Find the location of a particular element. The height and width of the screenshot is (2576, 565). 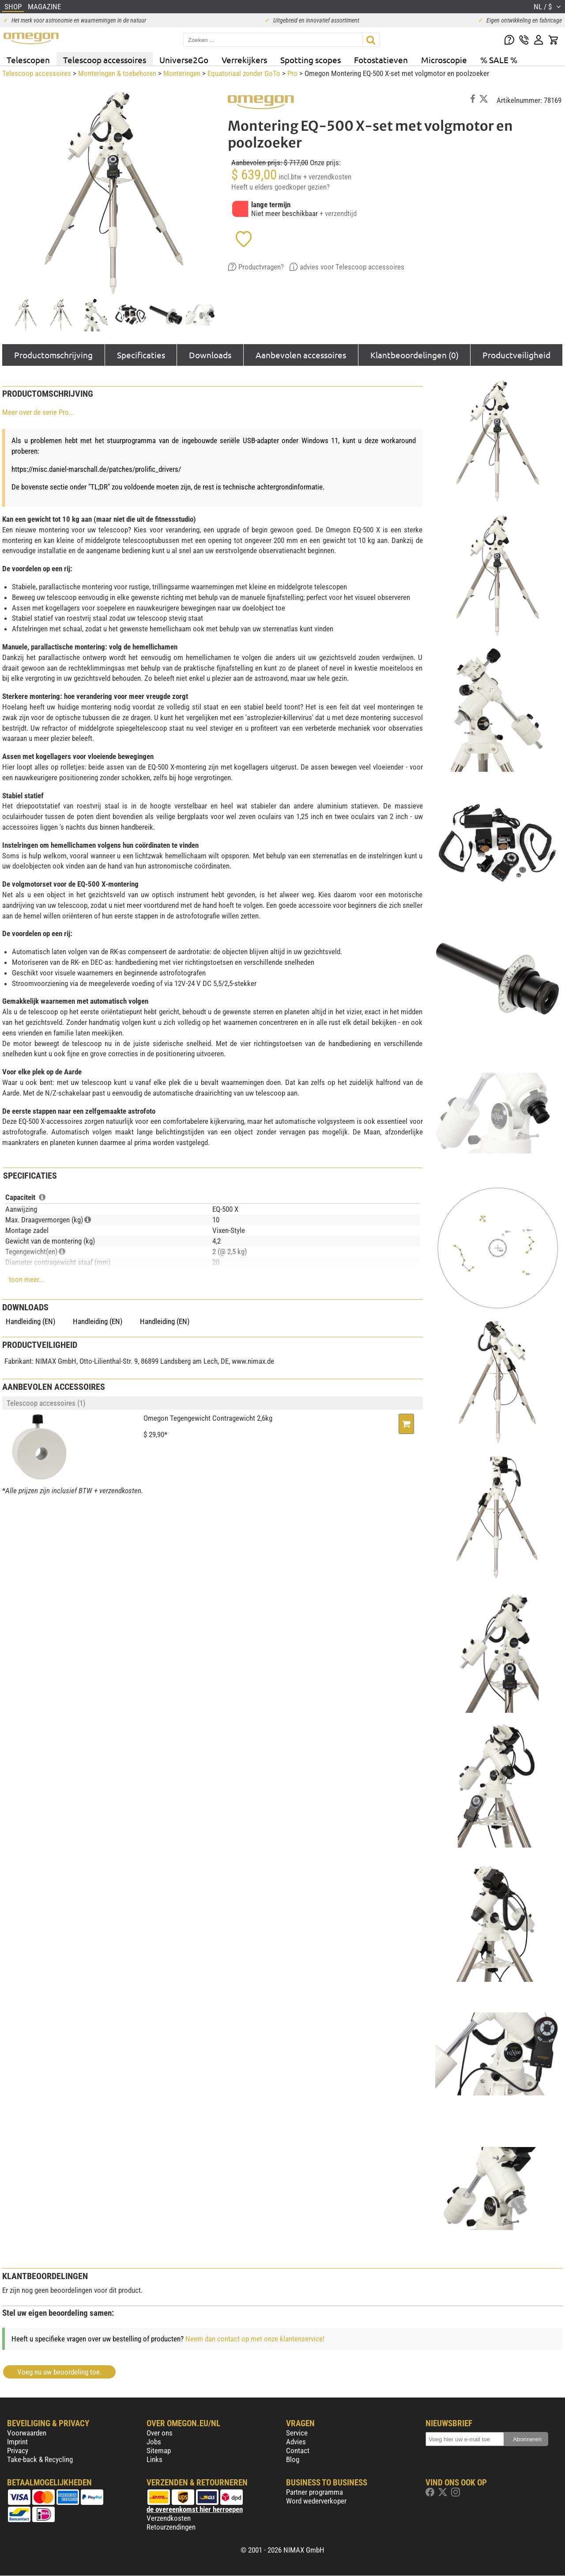

Fotostatieven is located at coordinates (381, 59).